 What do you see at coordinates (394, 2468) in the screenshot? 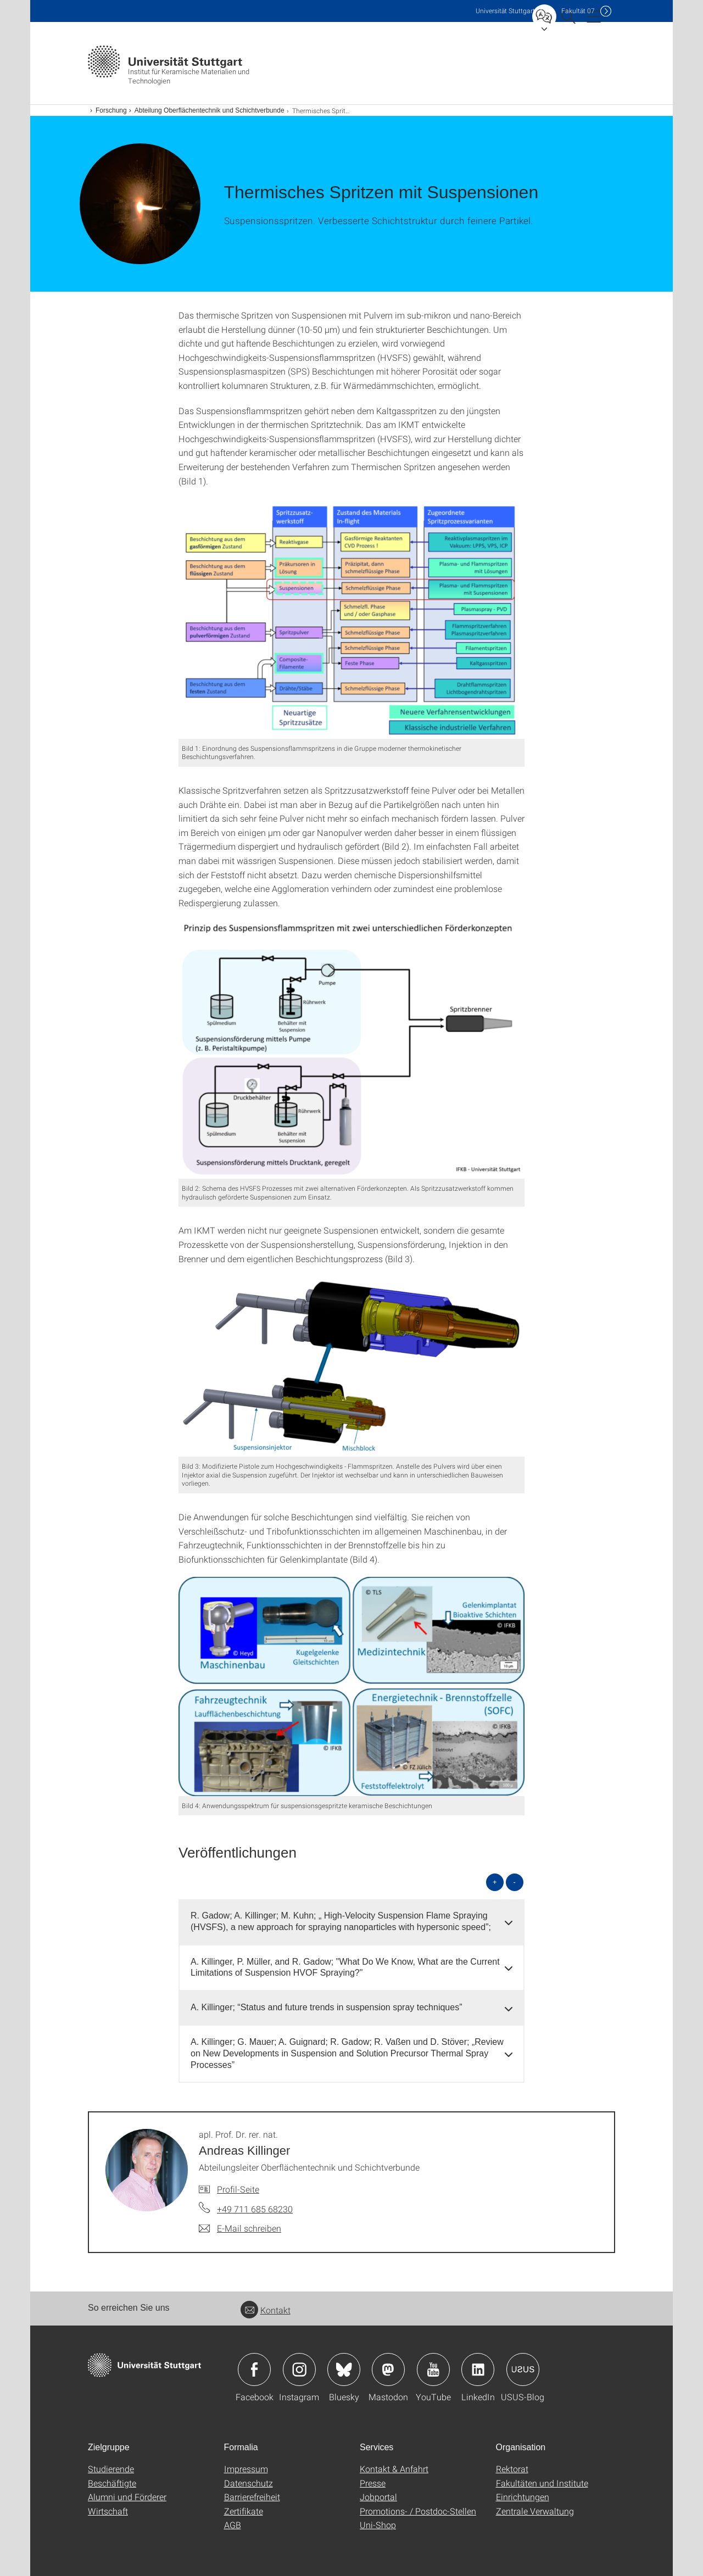
I see `Kontakt & Anfahrt` at bounding box center [394, 2468].